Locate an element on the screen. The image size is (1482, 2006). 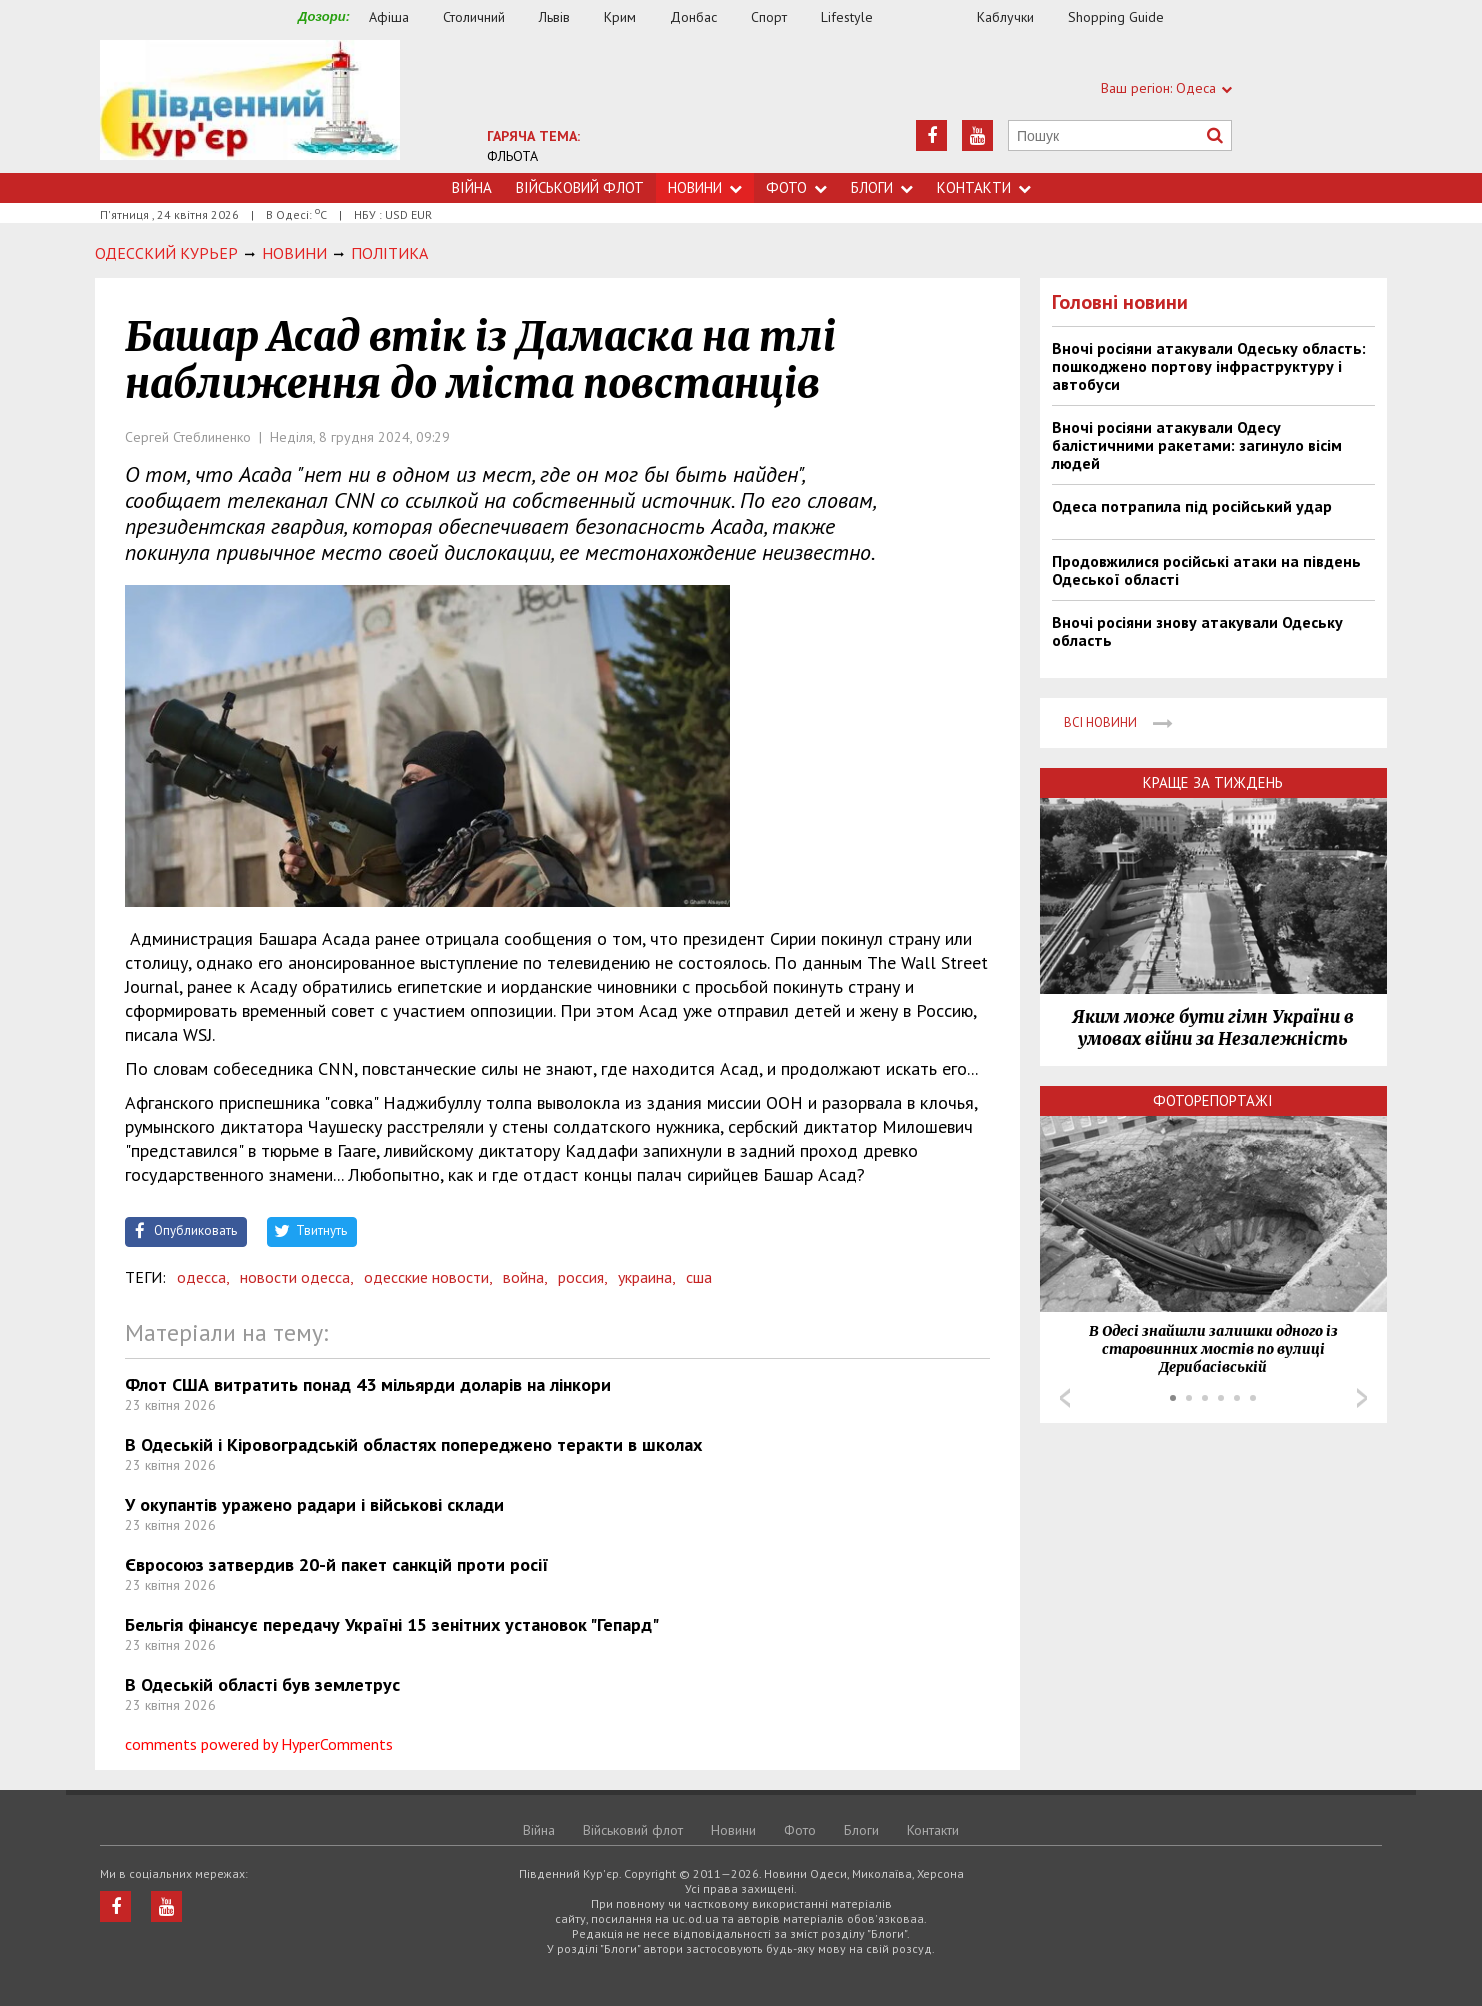
Військовий флот is located at coordinates (580, 187).